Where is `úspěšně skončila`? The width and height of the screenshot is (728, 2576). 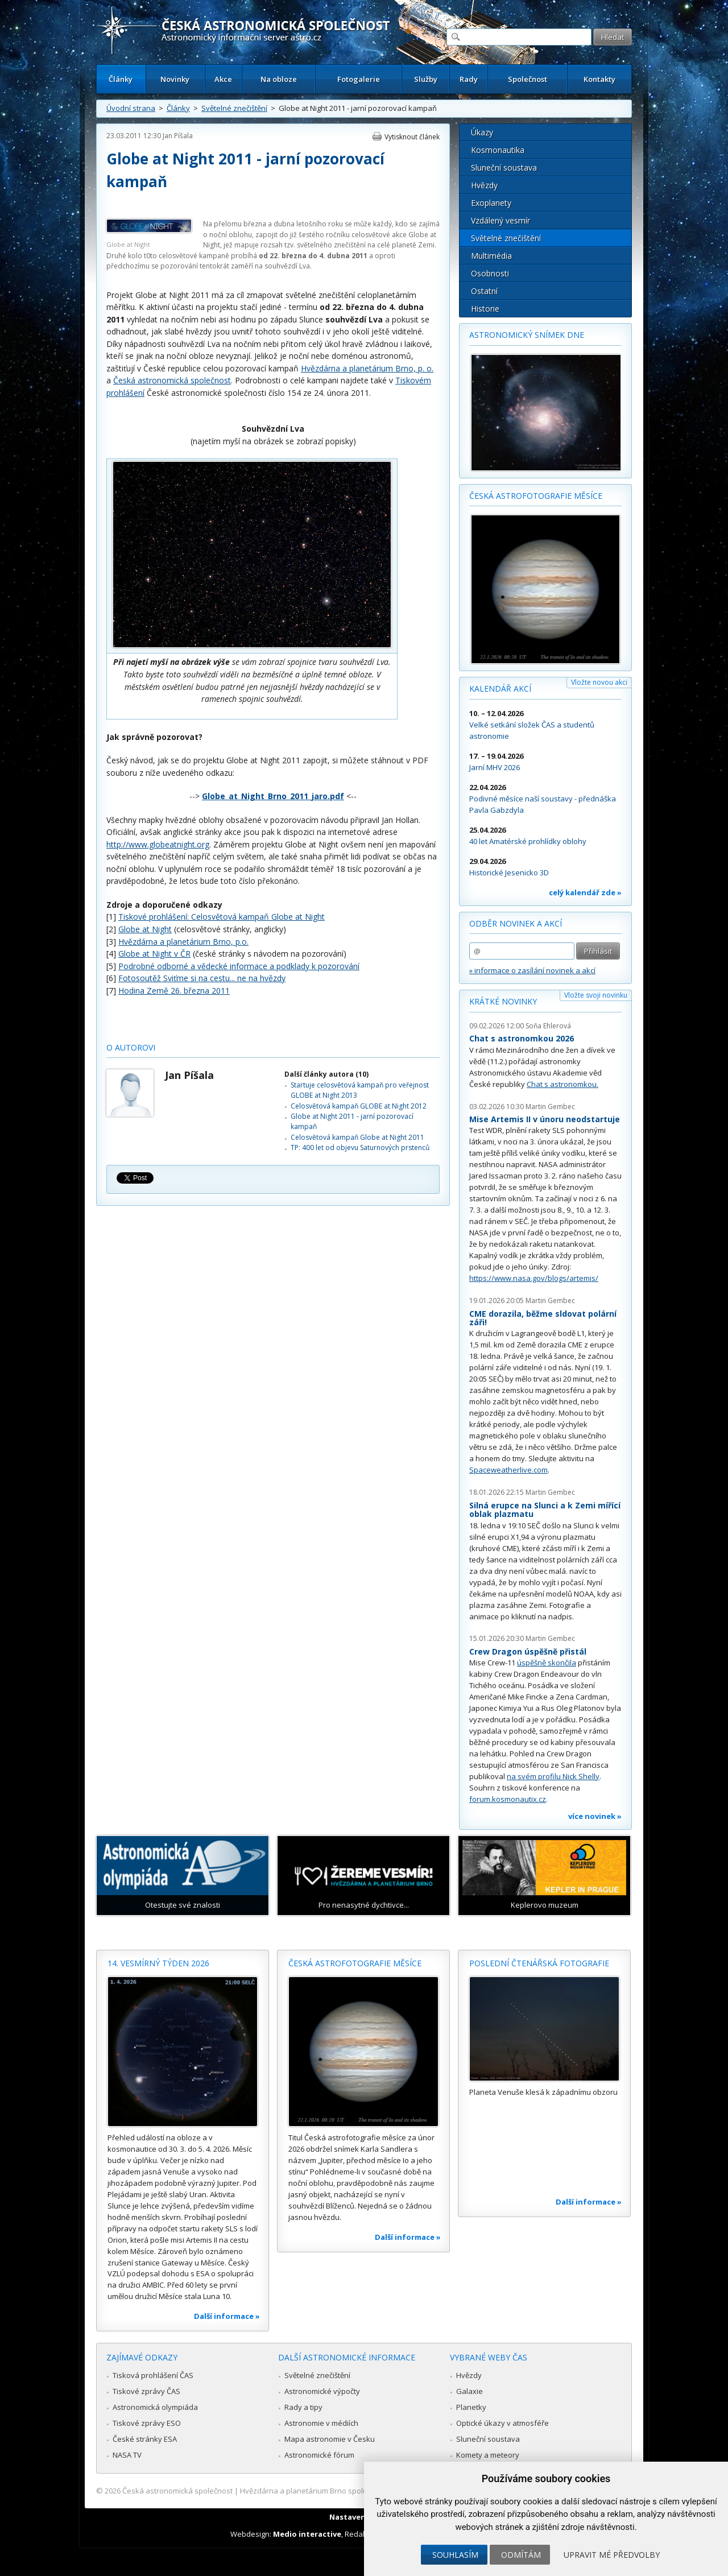
úspěšně skončila is located at coordinates (546, 1662).